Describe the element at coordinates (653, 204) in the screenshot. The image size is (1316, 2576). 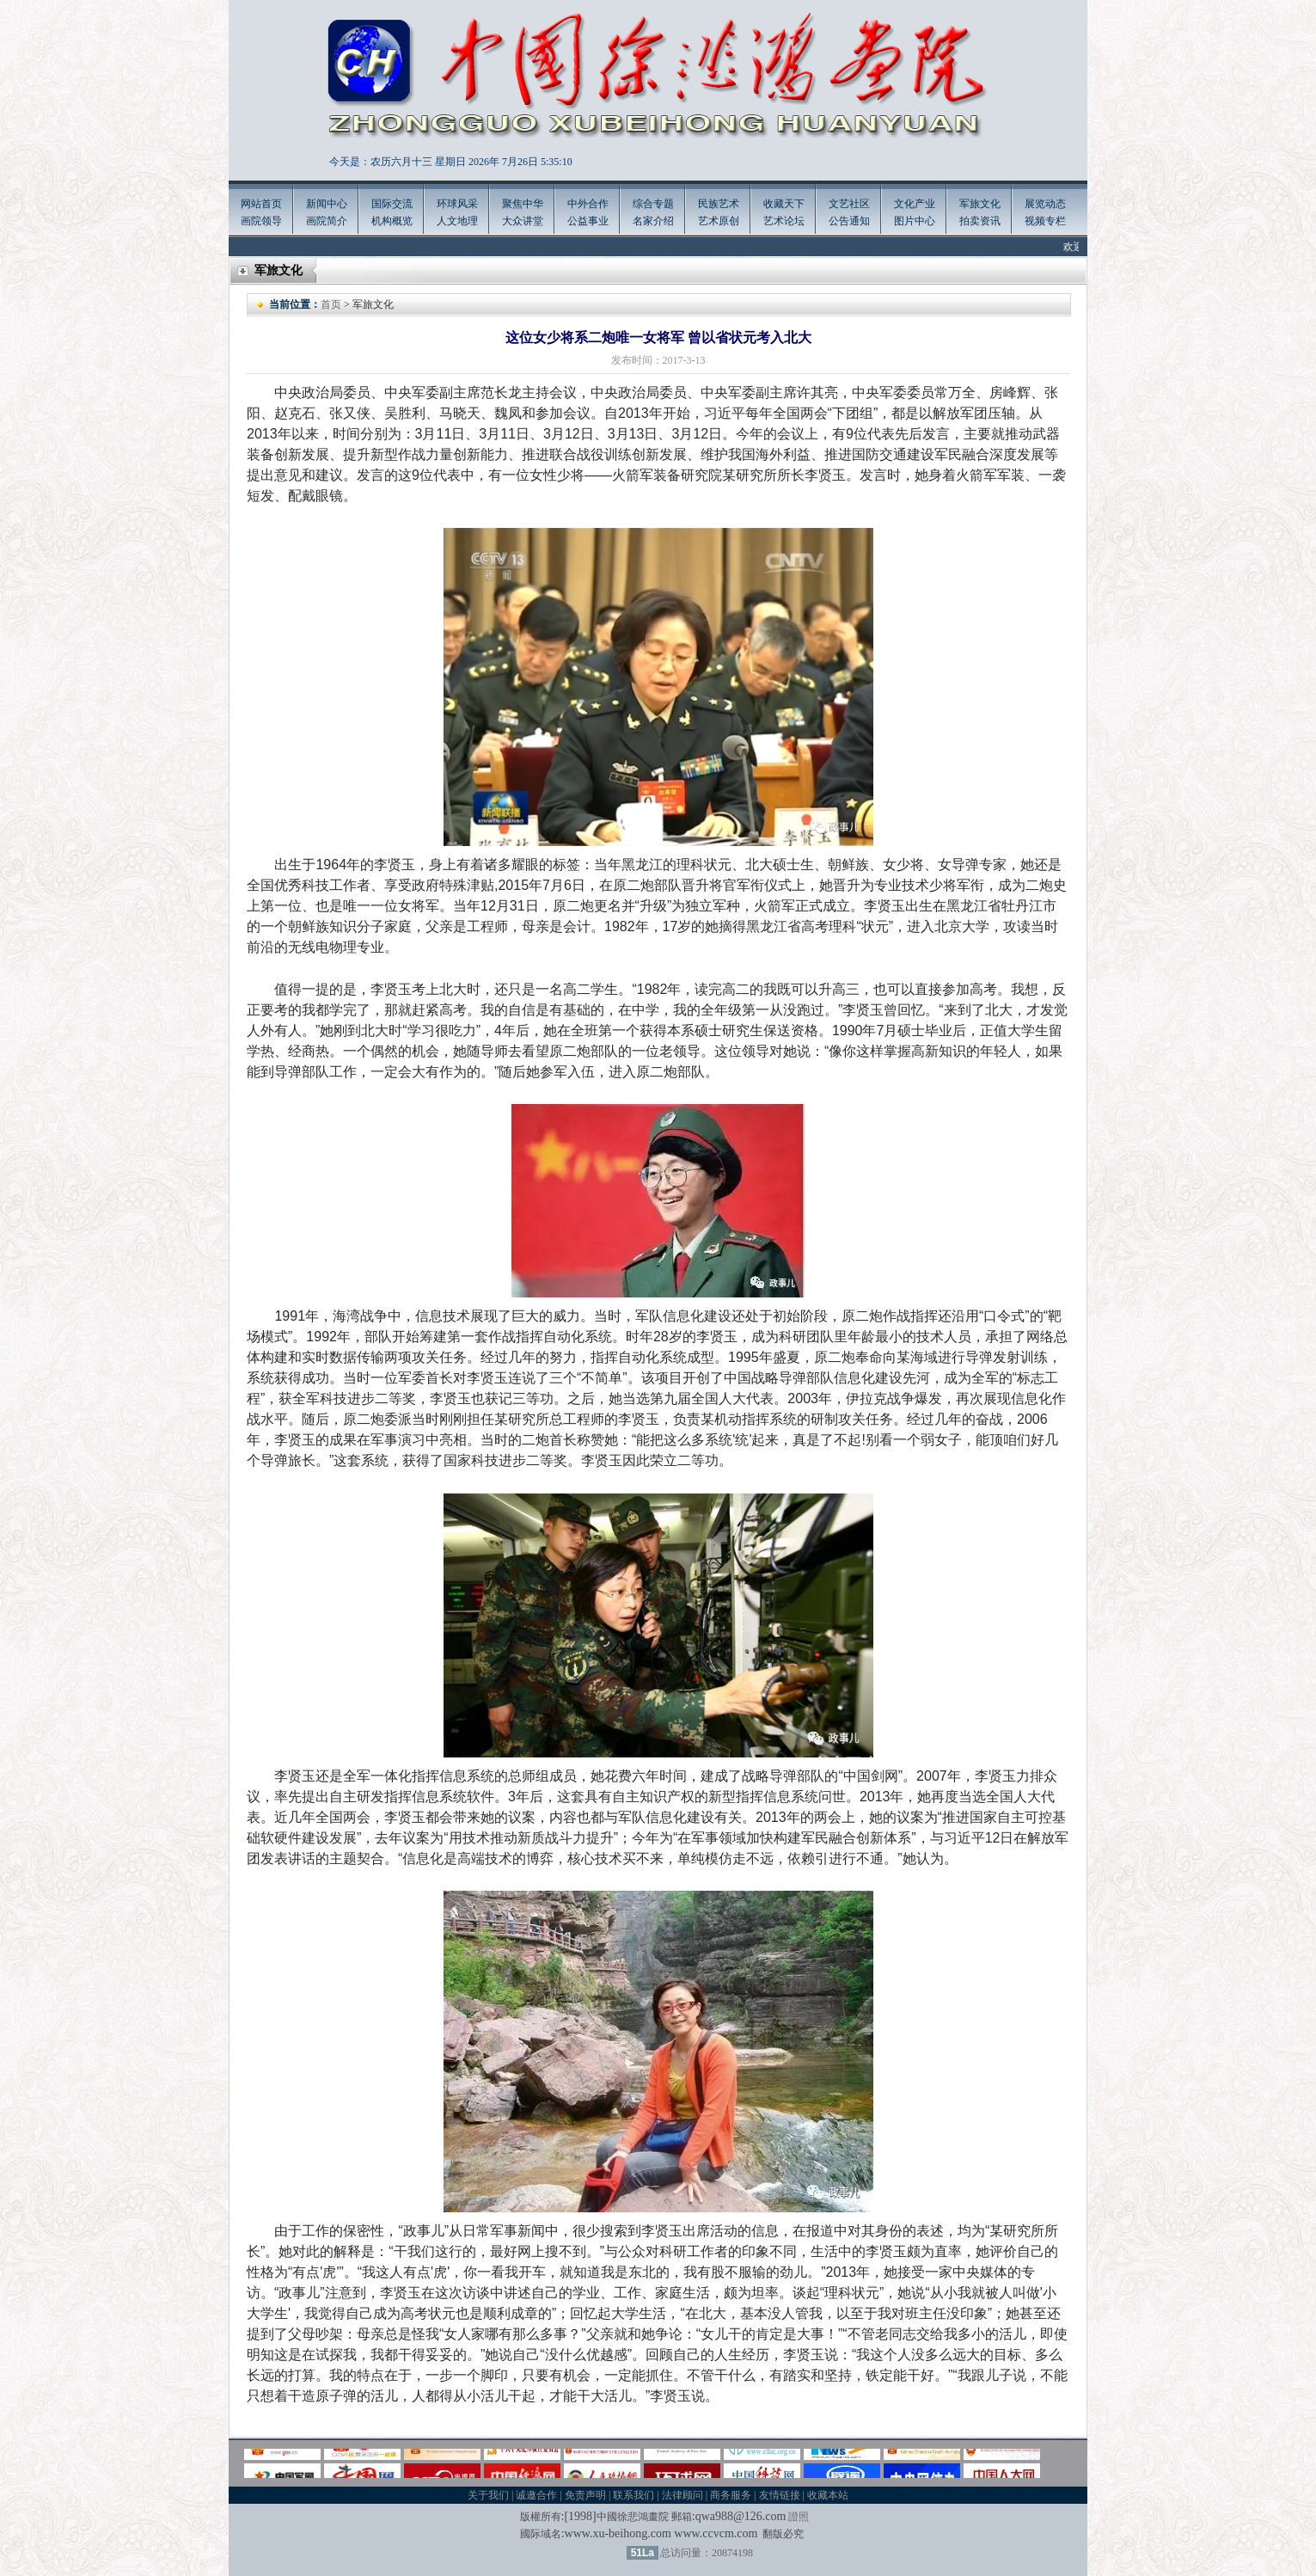
I see `综合专题` at that location.